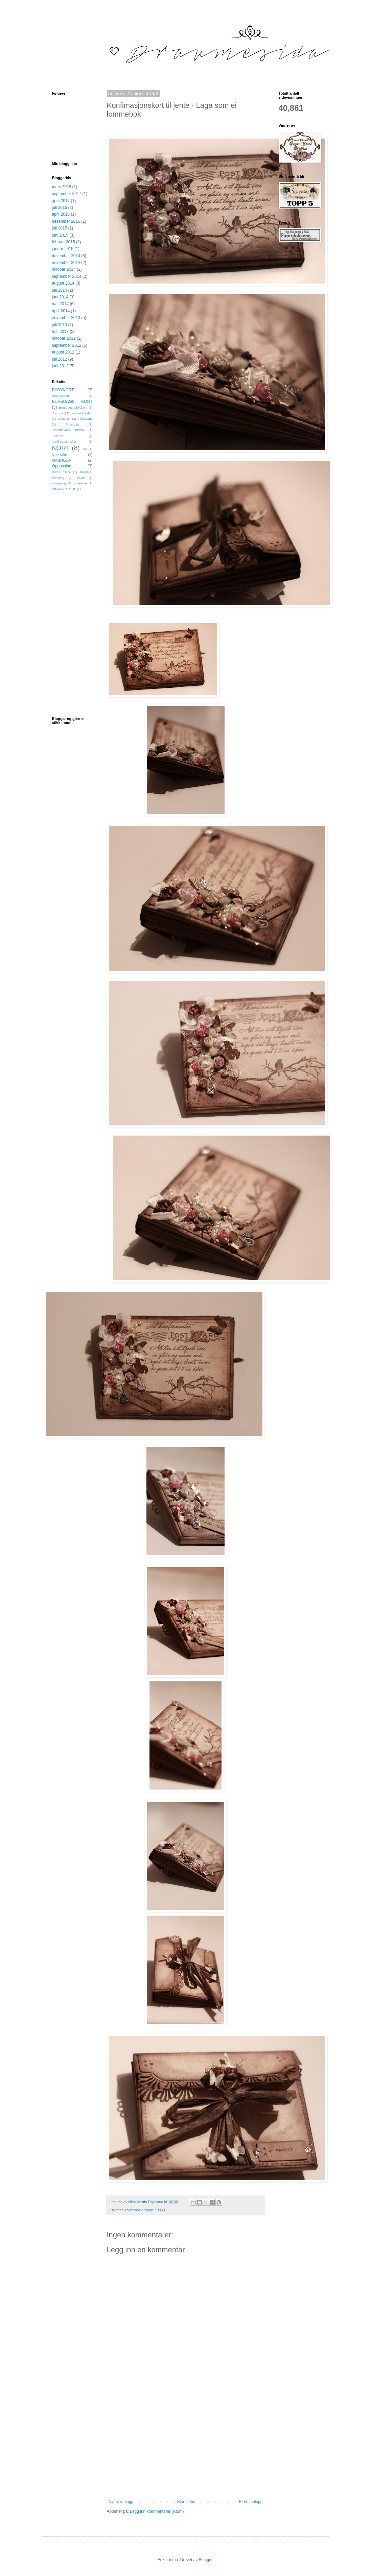 This screenshot has width=371, height=2576. What do you see at coordinates (61, 466) in the screenshot?
I see `Oppussing` at bounding box center [61, 466].